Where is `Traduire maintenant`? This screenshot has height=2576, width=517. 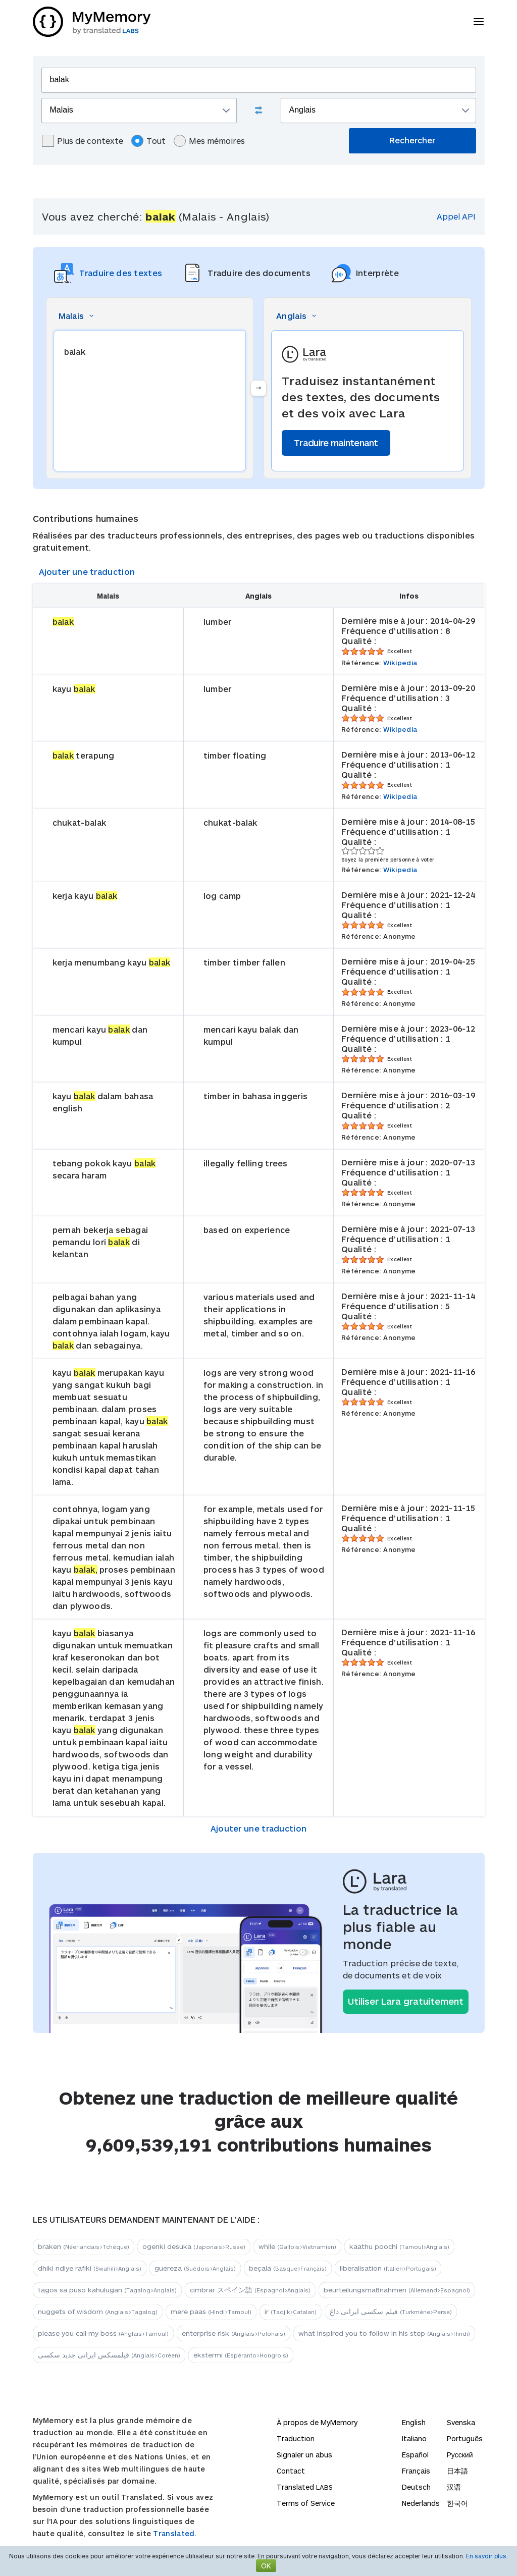
Traduire maintenant is located at coordinates (336, 442).